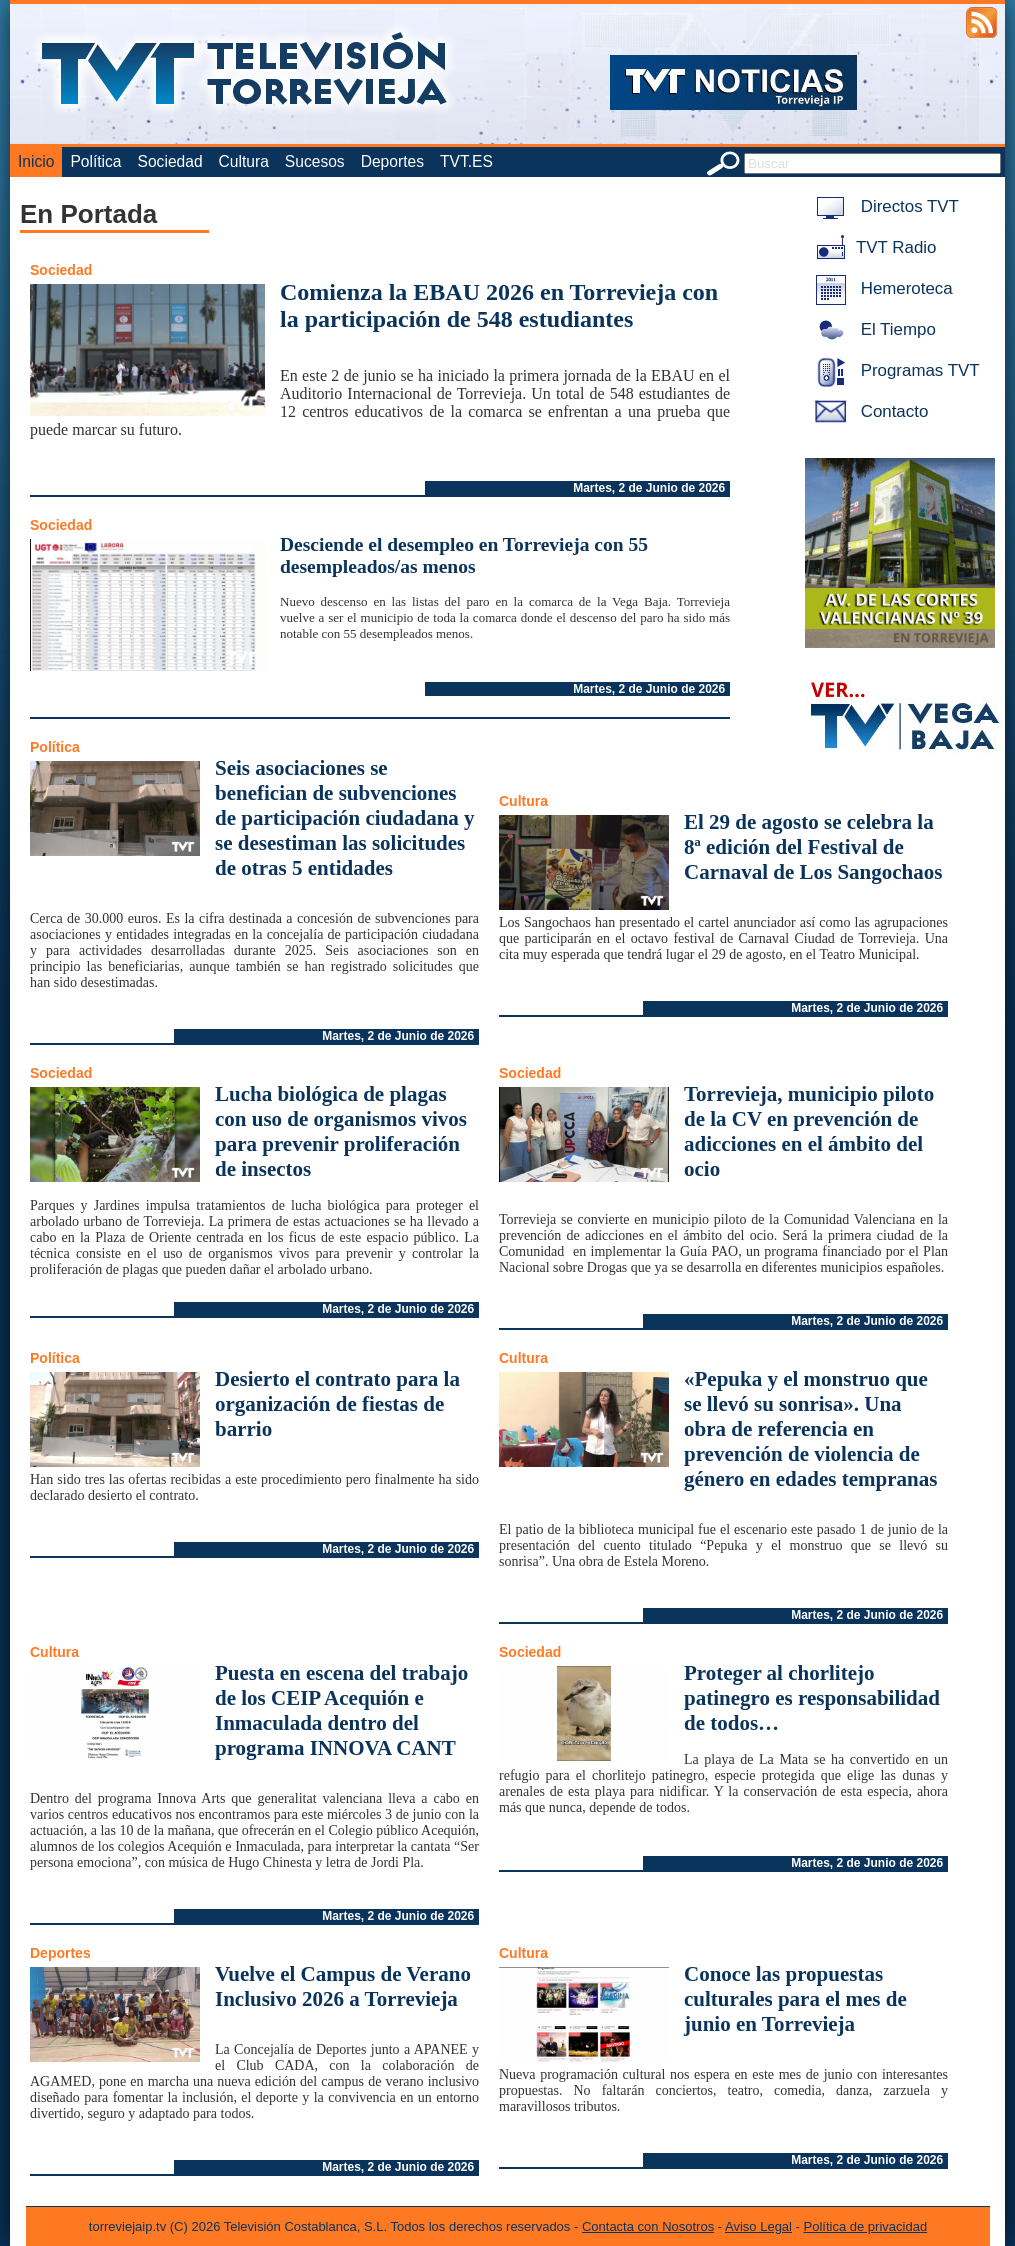  Describe the element at coordinates (812, 1698) in the screenshot. I see `Proteger al chorlitejo patinegro es responsabilidad de todos…` at that location.